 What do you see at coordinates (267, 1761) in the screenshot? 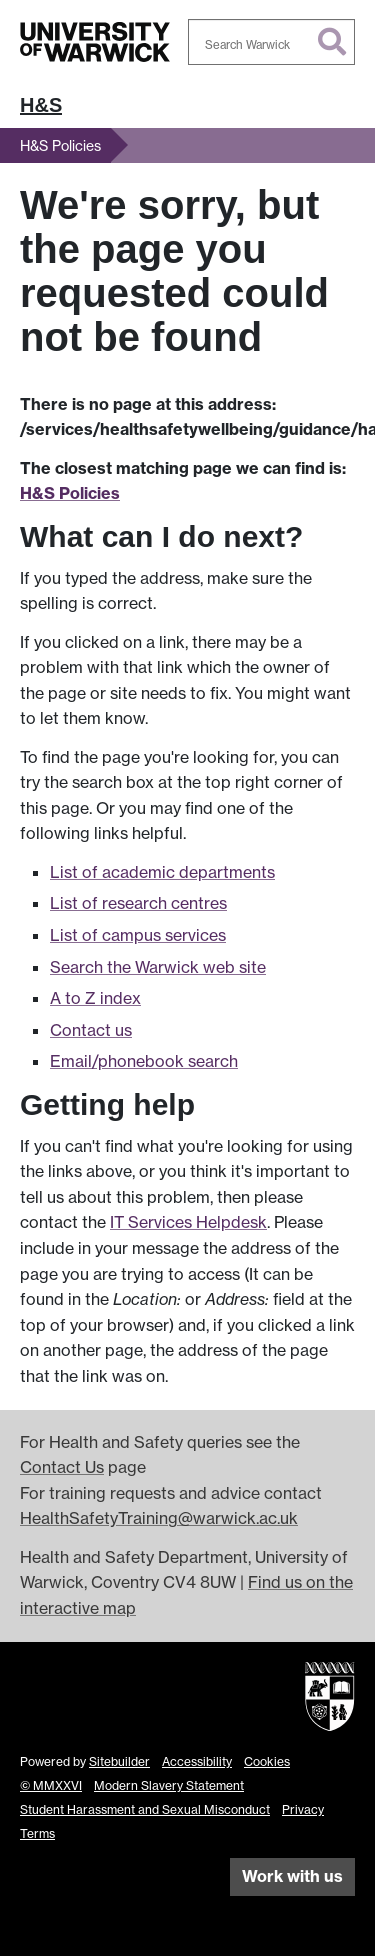
I see `Cookies` at bounding box center [267, 1761].